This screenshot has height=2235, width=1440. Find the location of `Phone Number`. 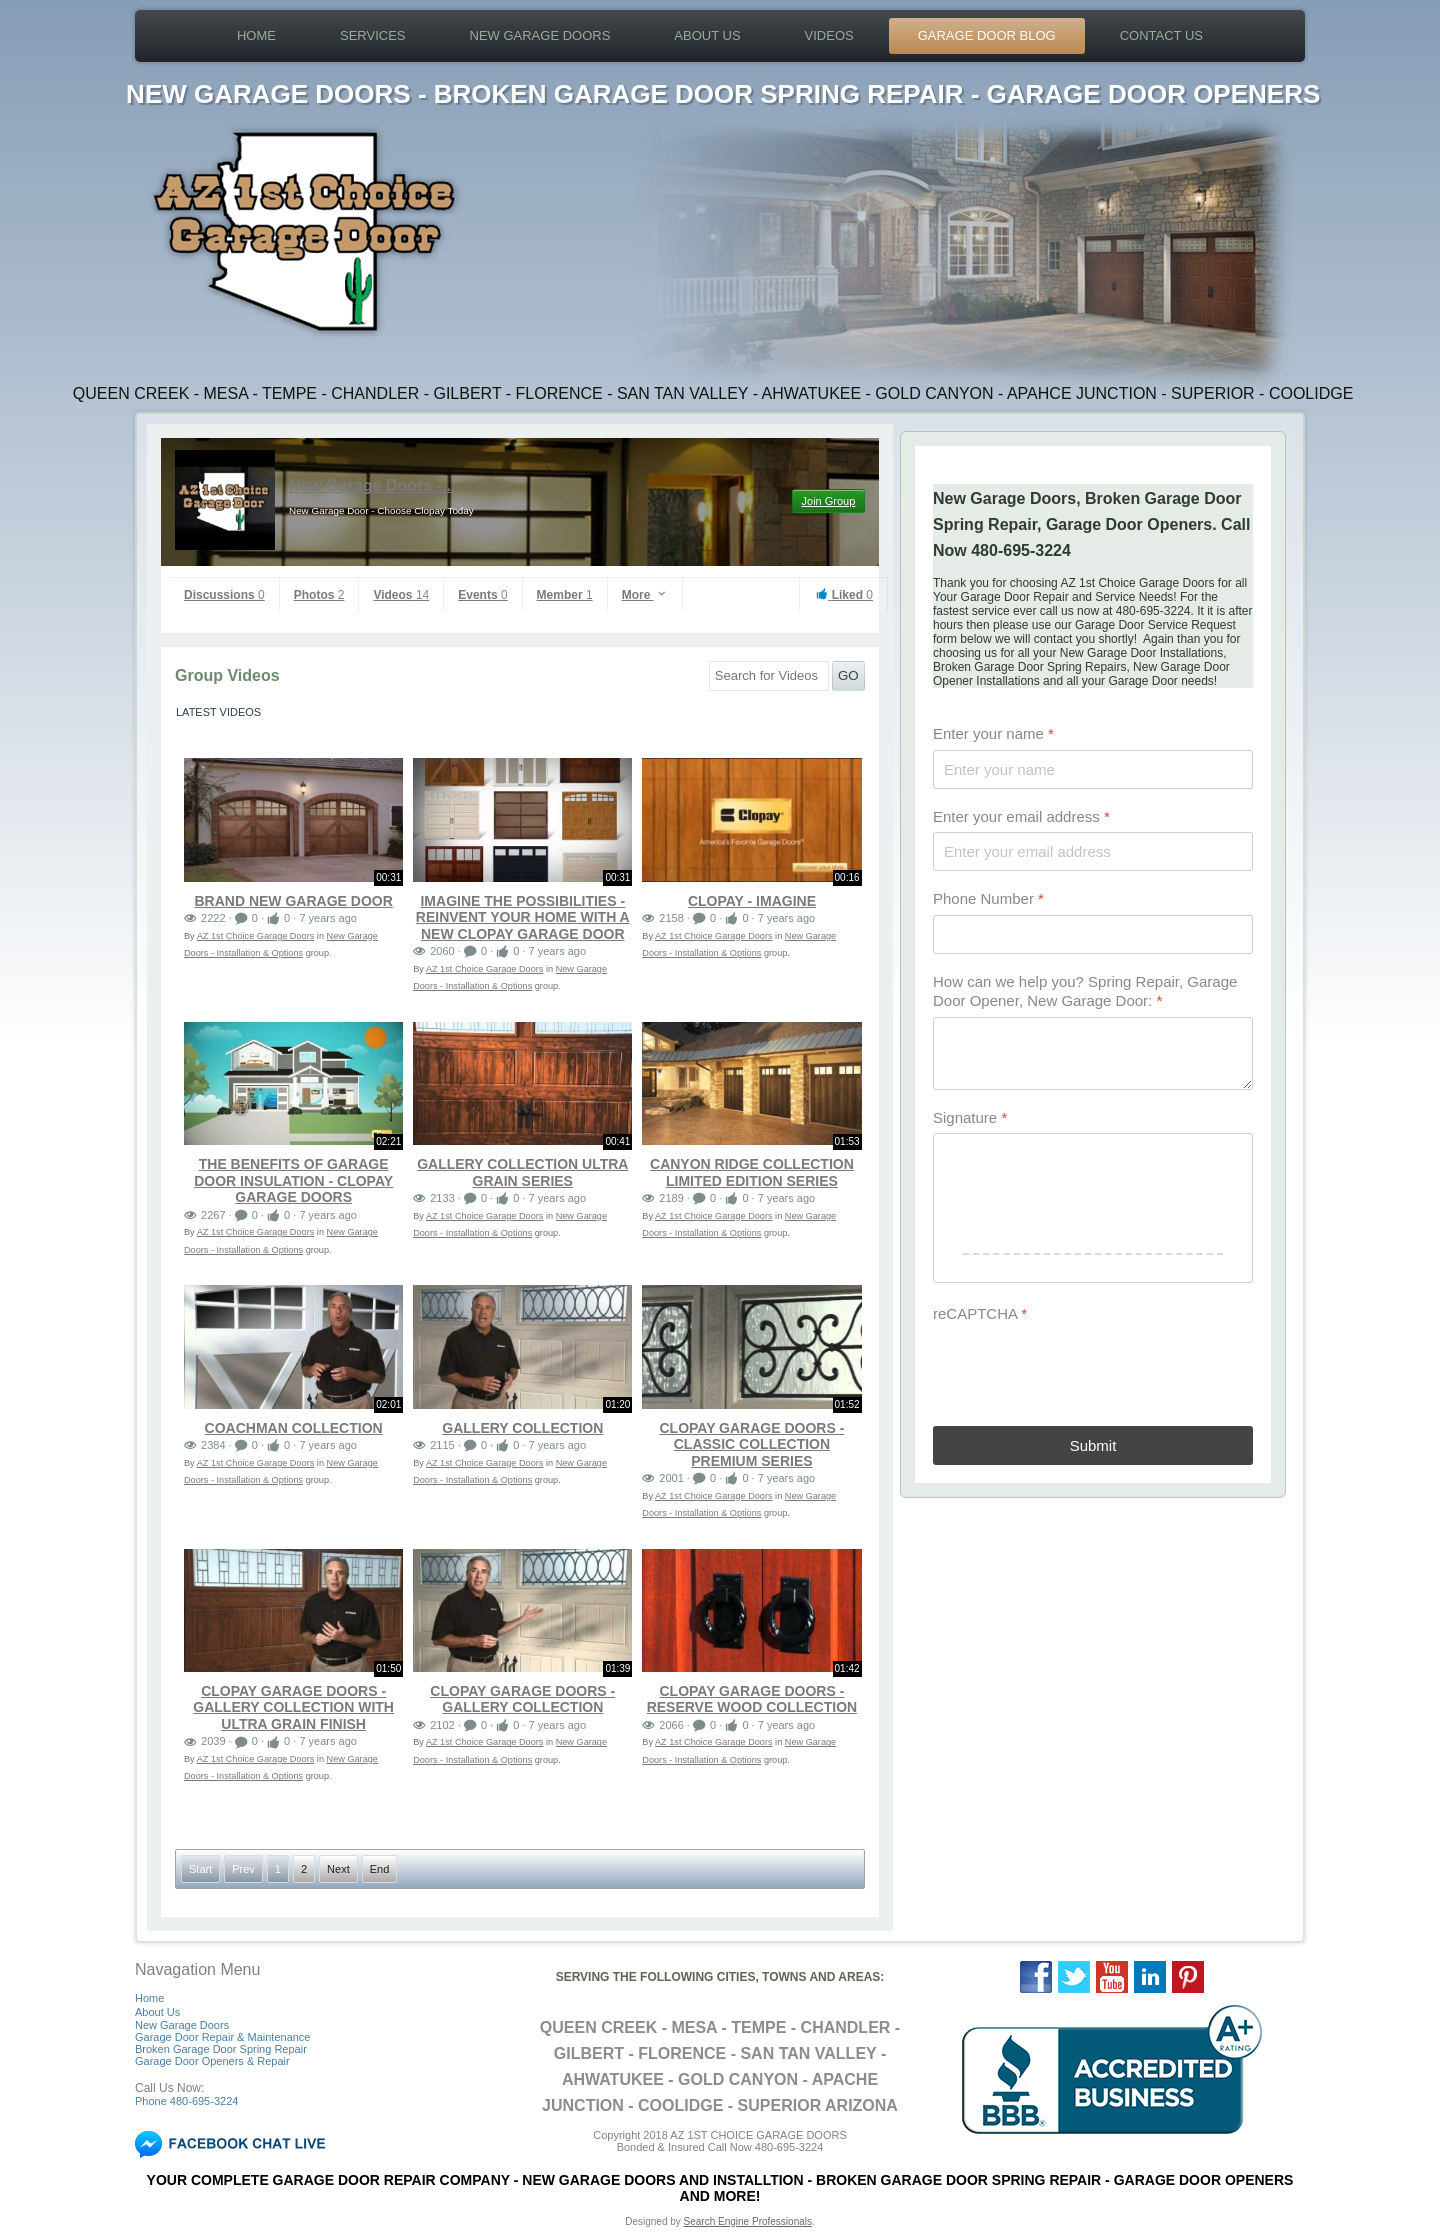

Phone Number is located at coordinates (988, 898).